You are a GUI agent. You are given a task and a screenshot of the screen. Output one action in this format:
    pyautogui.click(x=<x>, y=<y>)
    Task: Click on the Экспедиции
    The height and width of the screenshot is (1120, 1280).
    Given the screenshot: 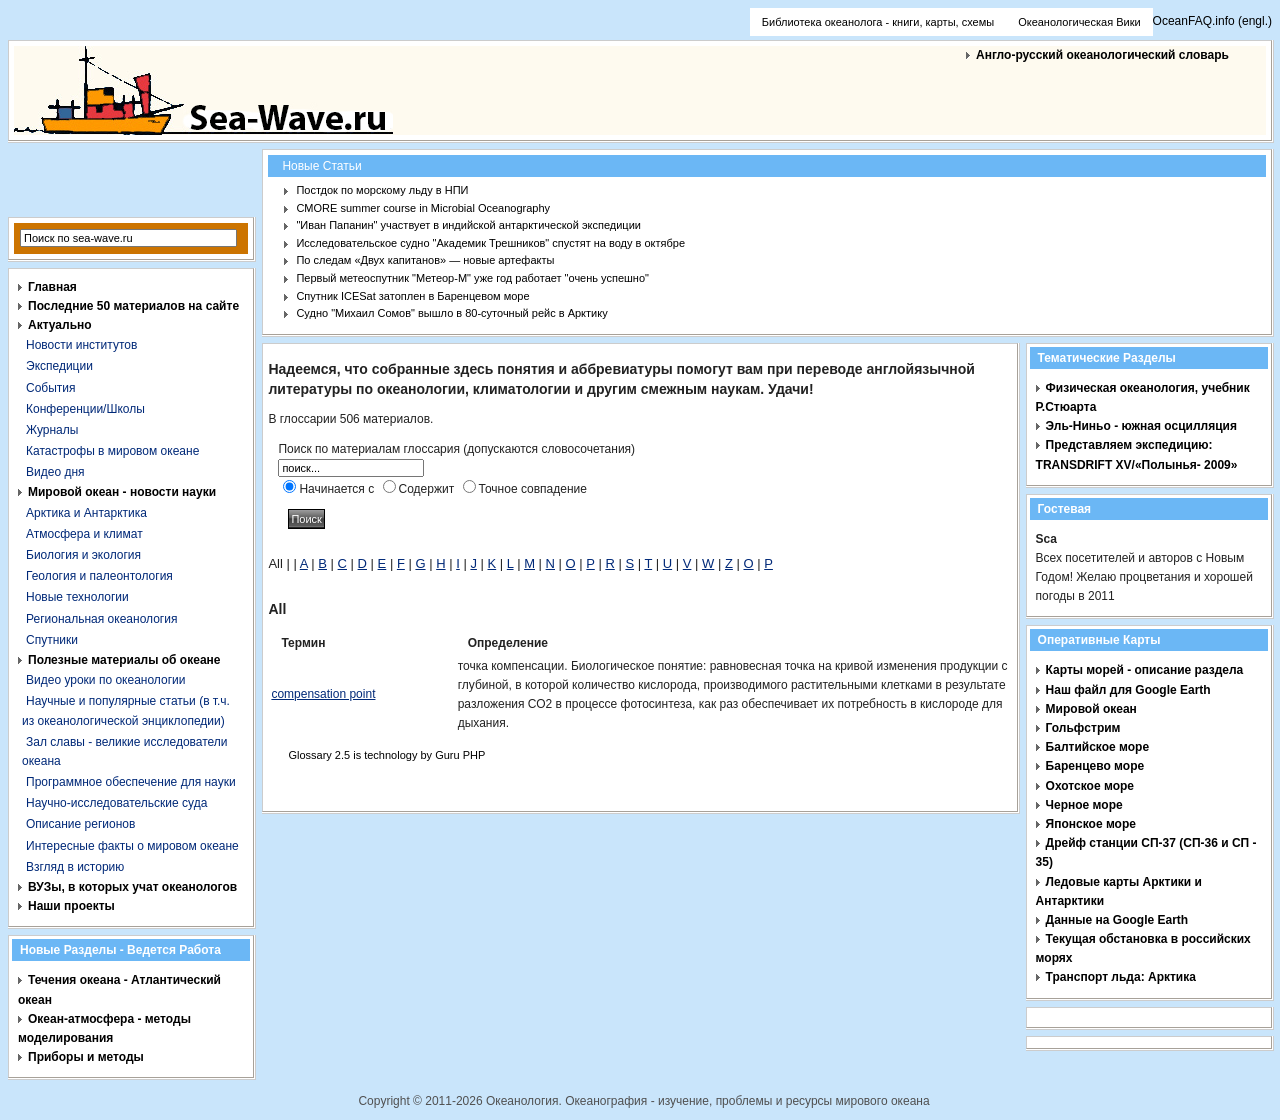 What is the action you would take?
    pyautogui.click(x=59, y=366)
    